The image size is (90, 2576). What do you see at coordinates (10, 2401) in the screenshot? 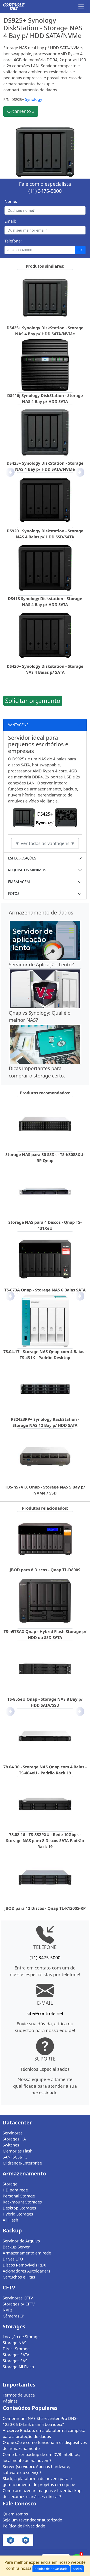
I see `Páginas` at bounding box center [10, 2401].